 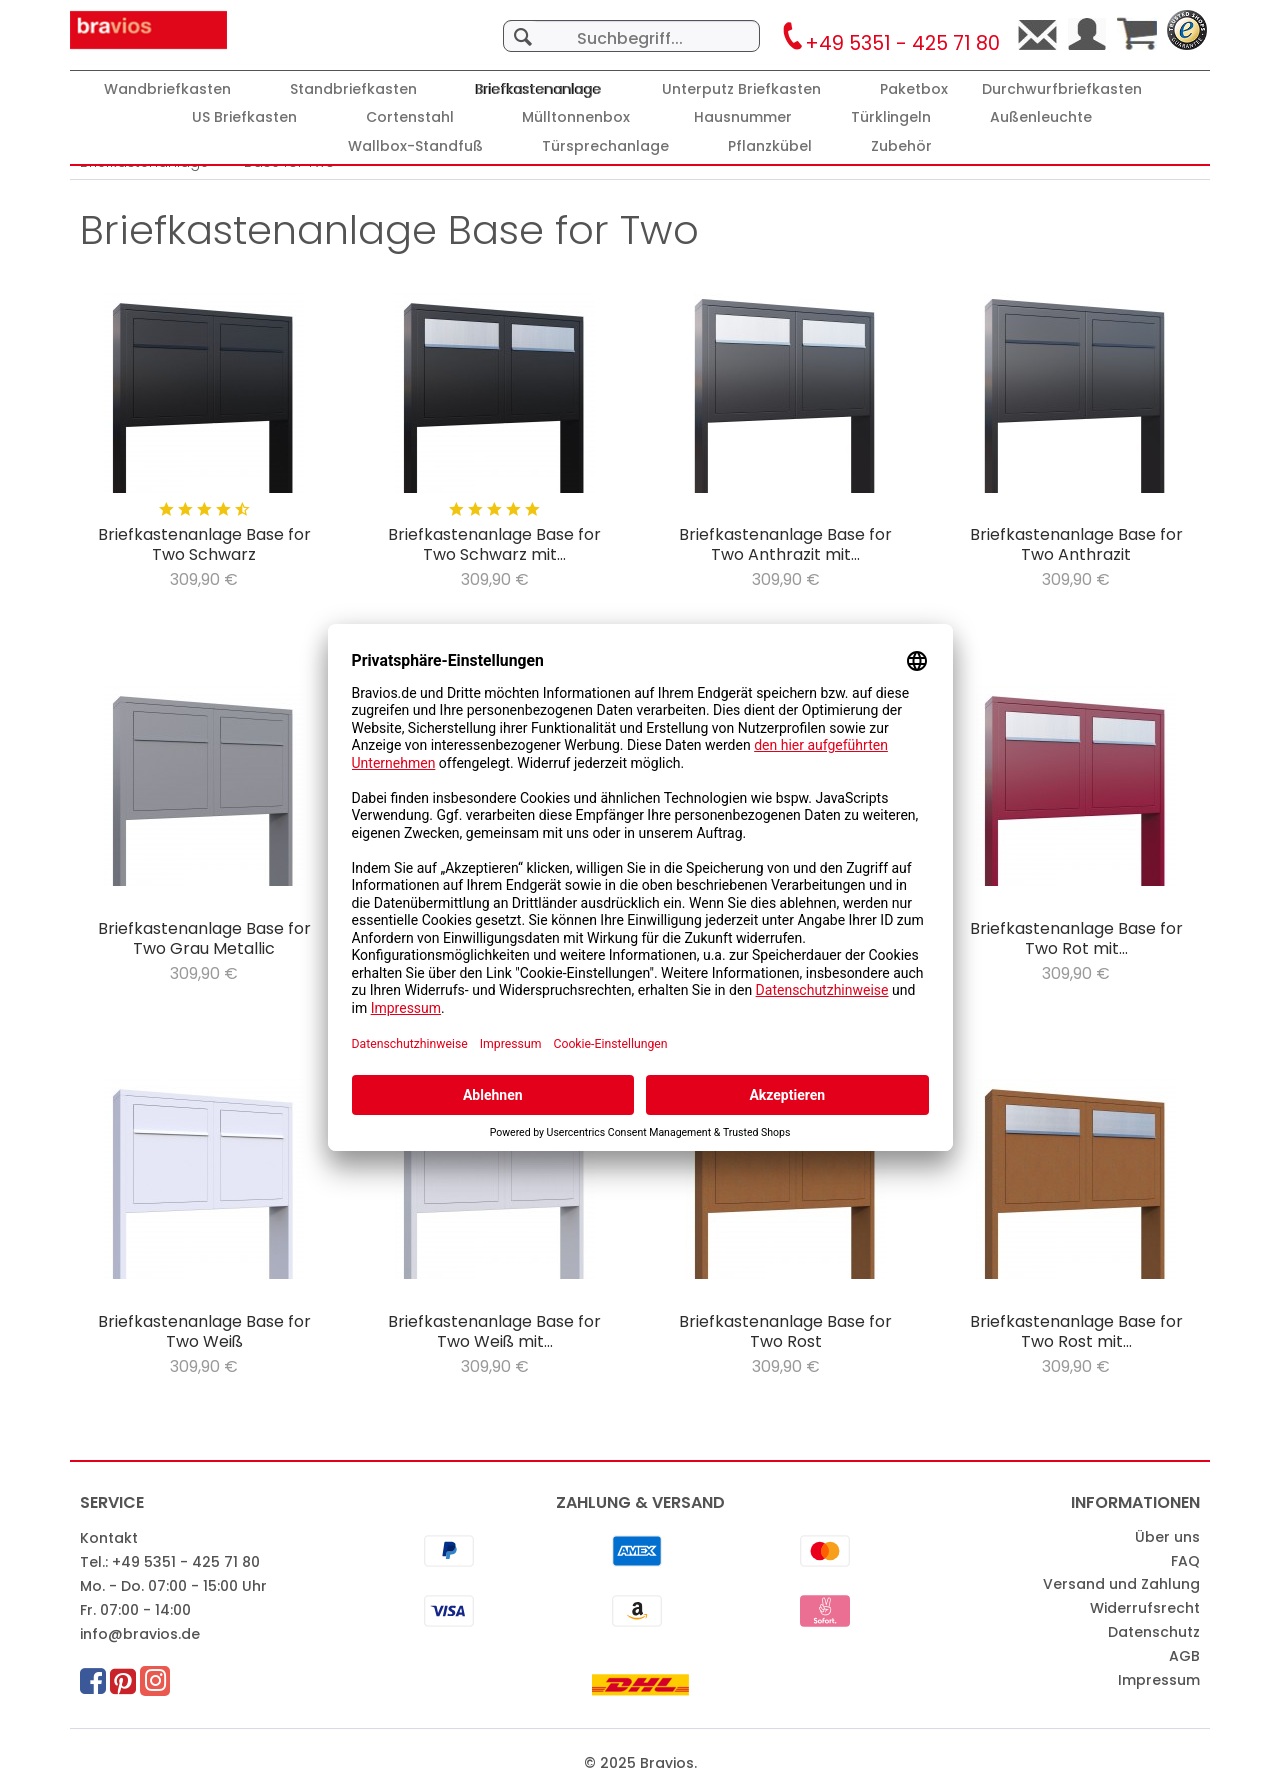 I want to click on [Cortenstahl], so click(x=410, y=117).